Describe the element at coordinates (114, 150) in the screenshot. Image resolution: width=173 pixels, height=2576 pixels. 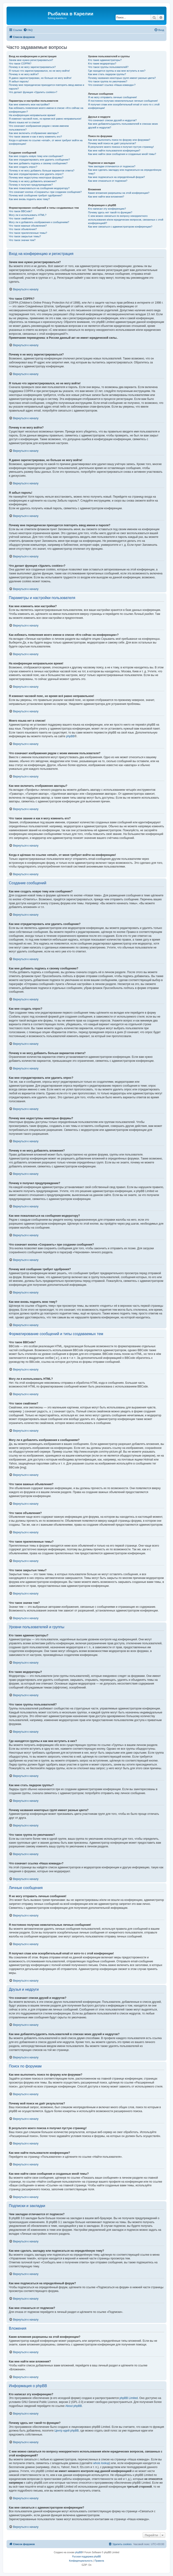
I see `Как мне найти пользователя конференции?` at that location.